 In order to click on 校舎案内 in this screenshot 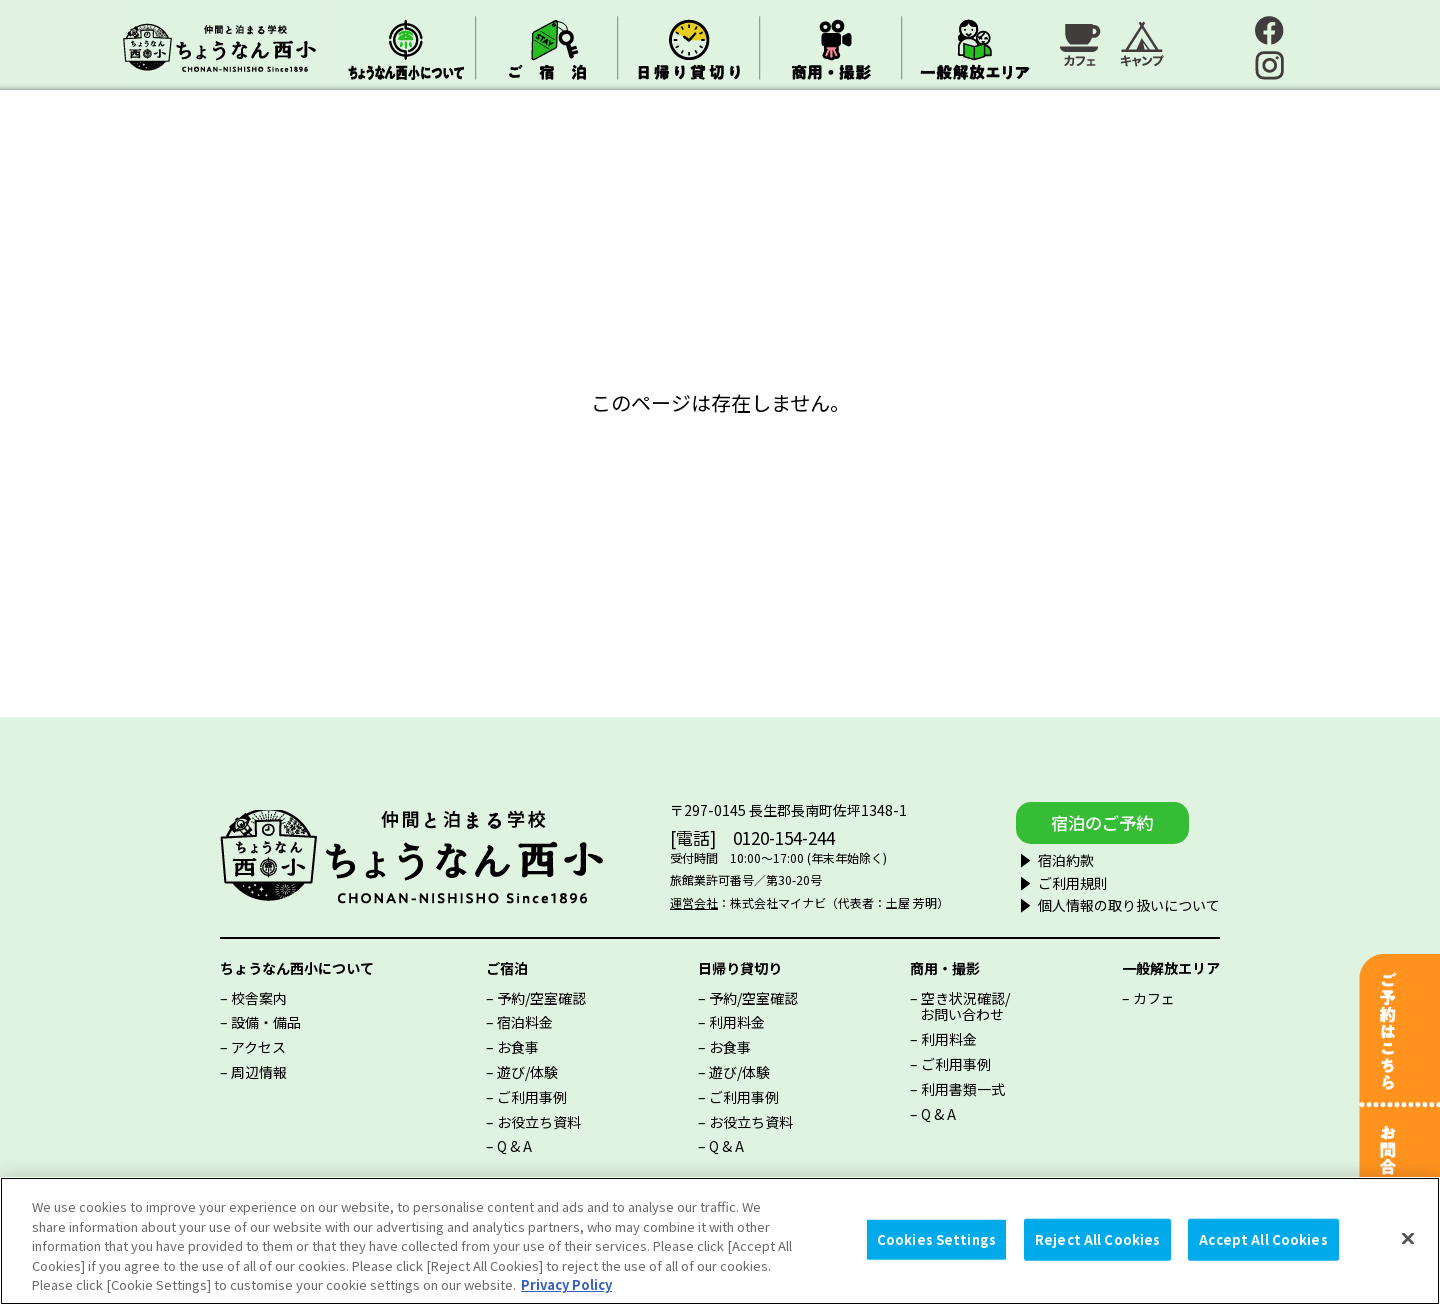, I will do `click(259, 995)`.